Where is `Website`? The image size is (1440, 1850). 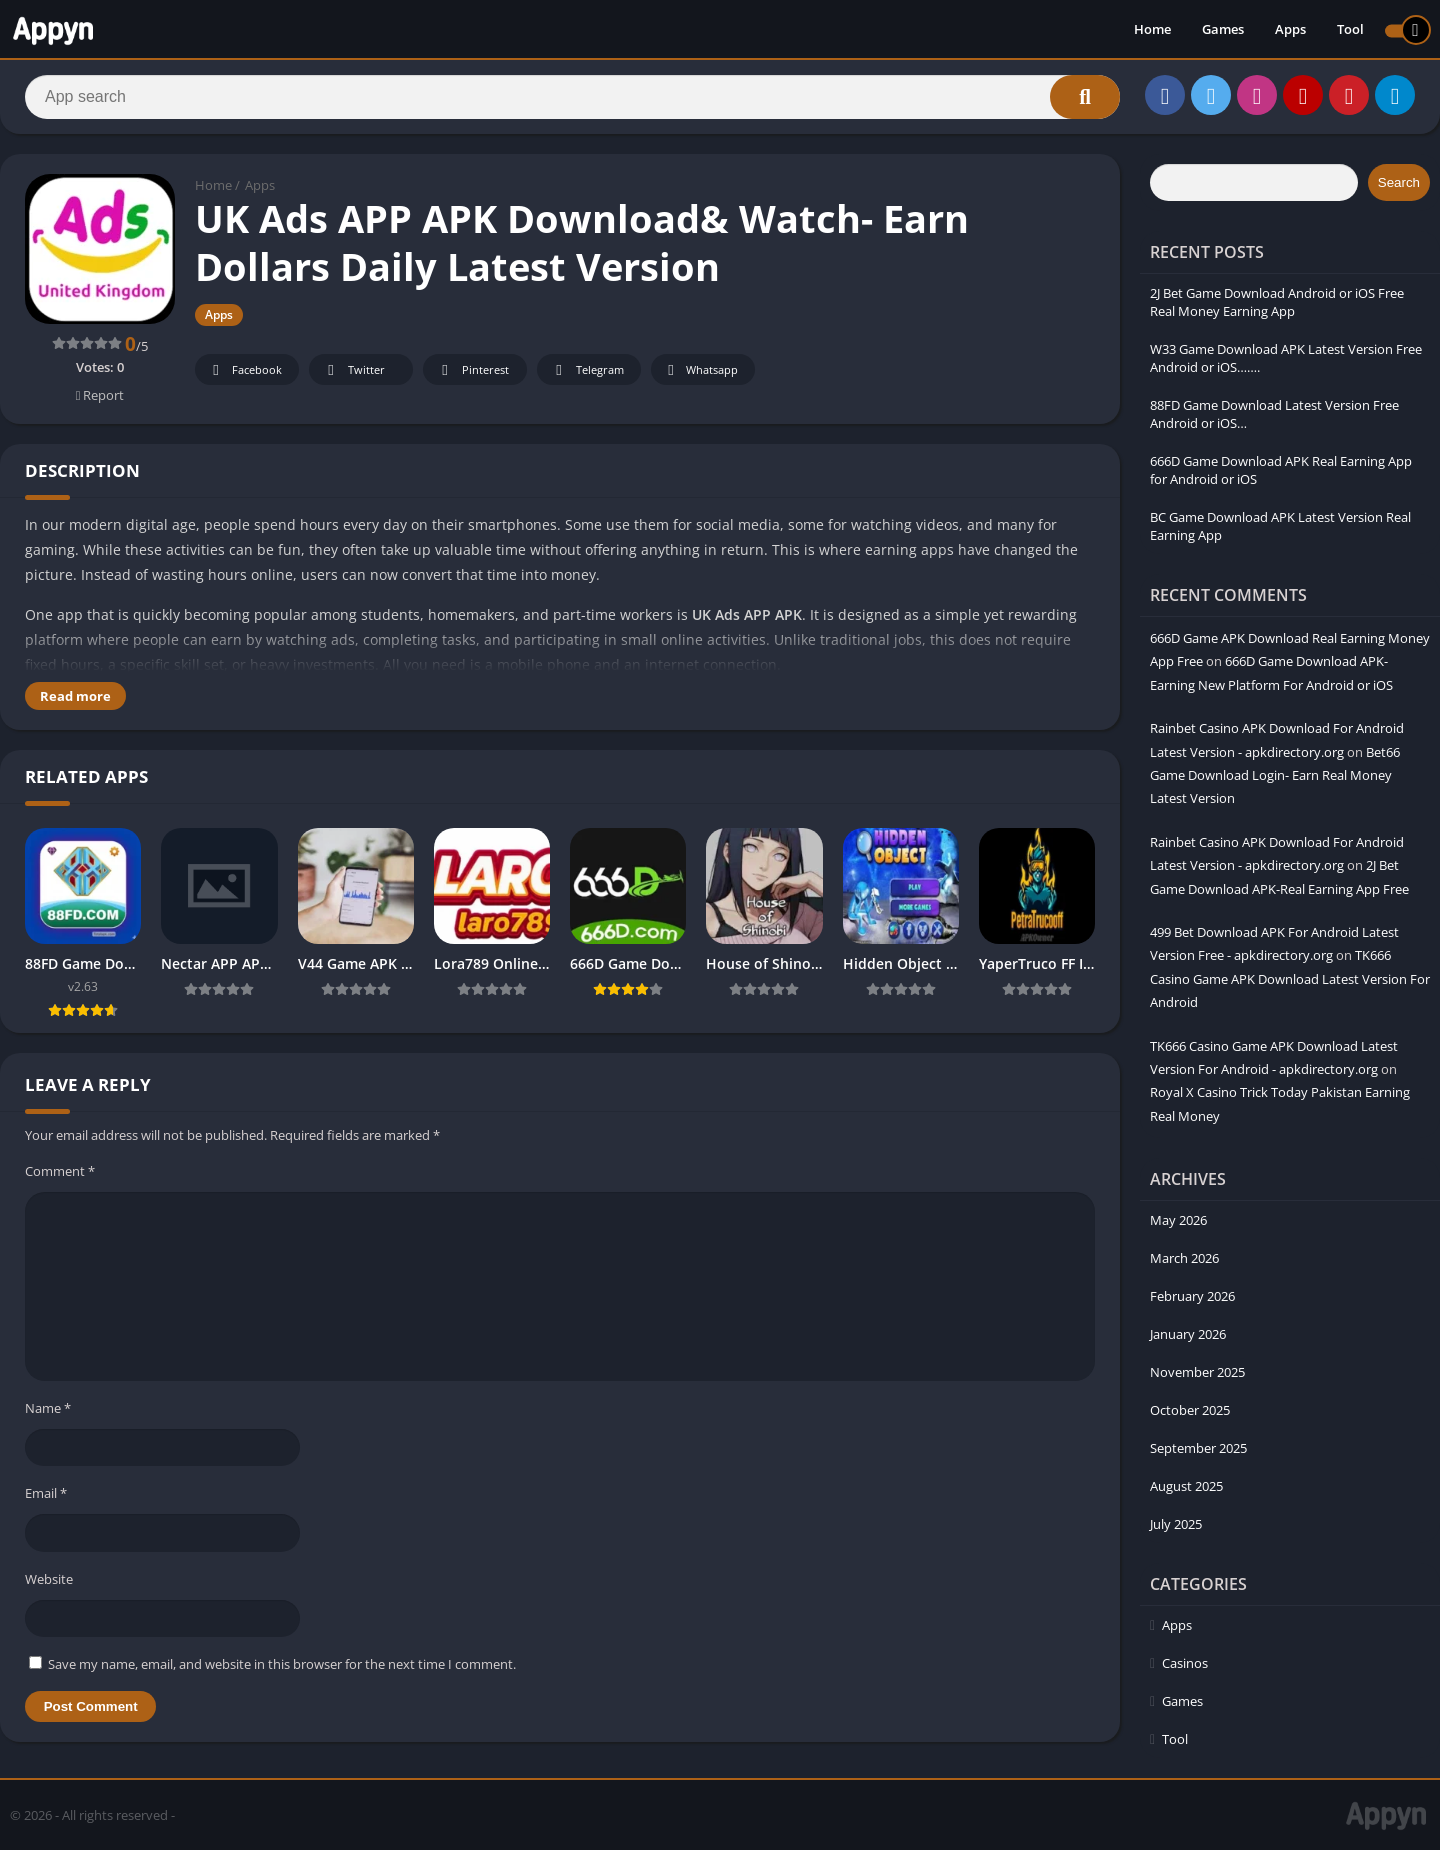
Website is located at coordinates (49, 1579).